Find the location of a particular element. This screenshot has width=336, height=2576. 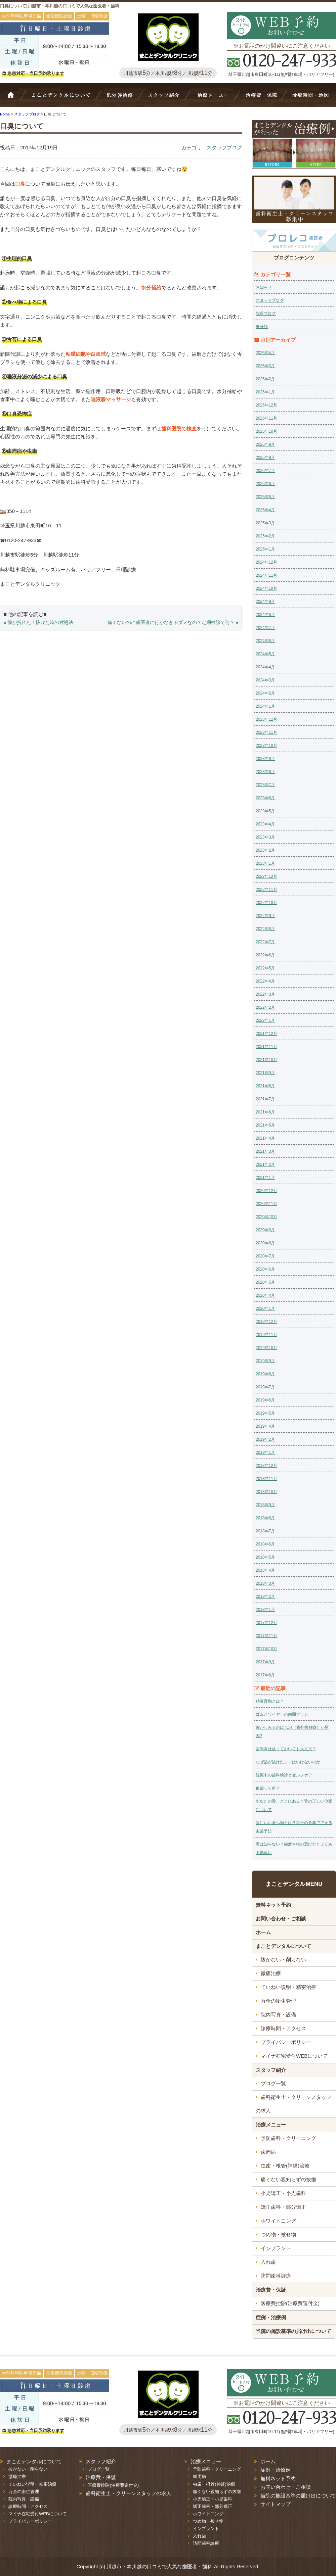

2020年5月 is located at coordinates (265, 1282).